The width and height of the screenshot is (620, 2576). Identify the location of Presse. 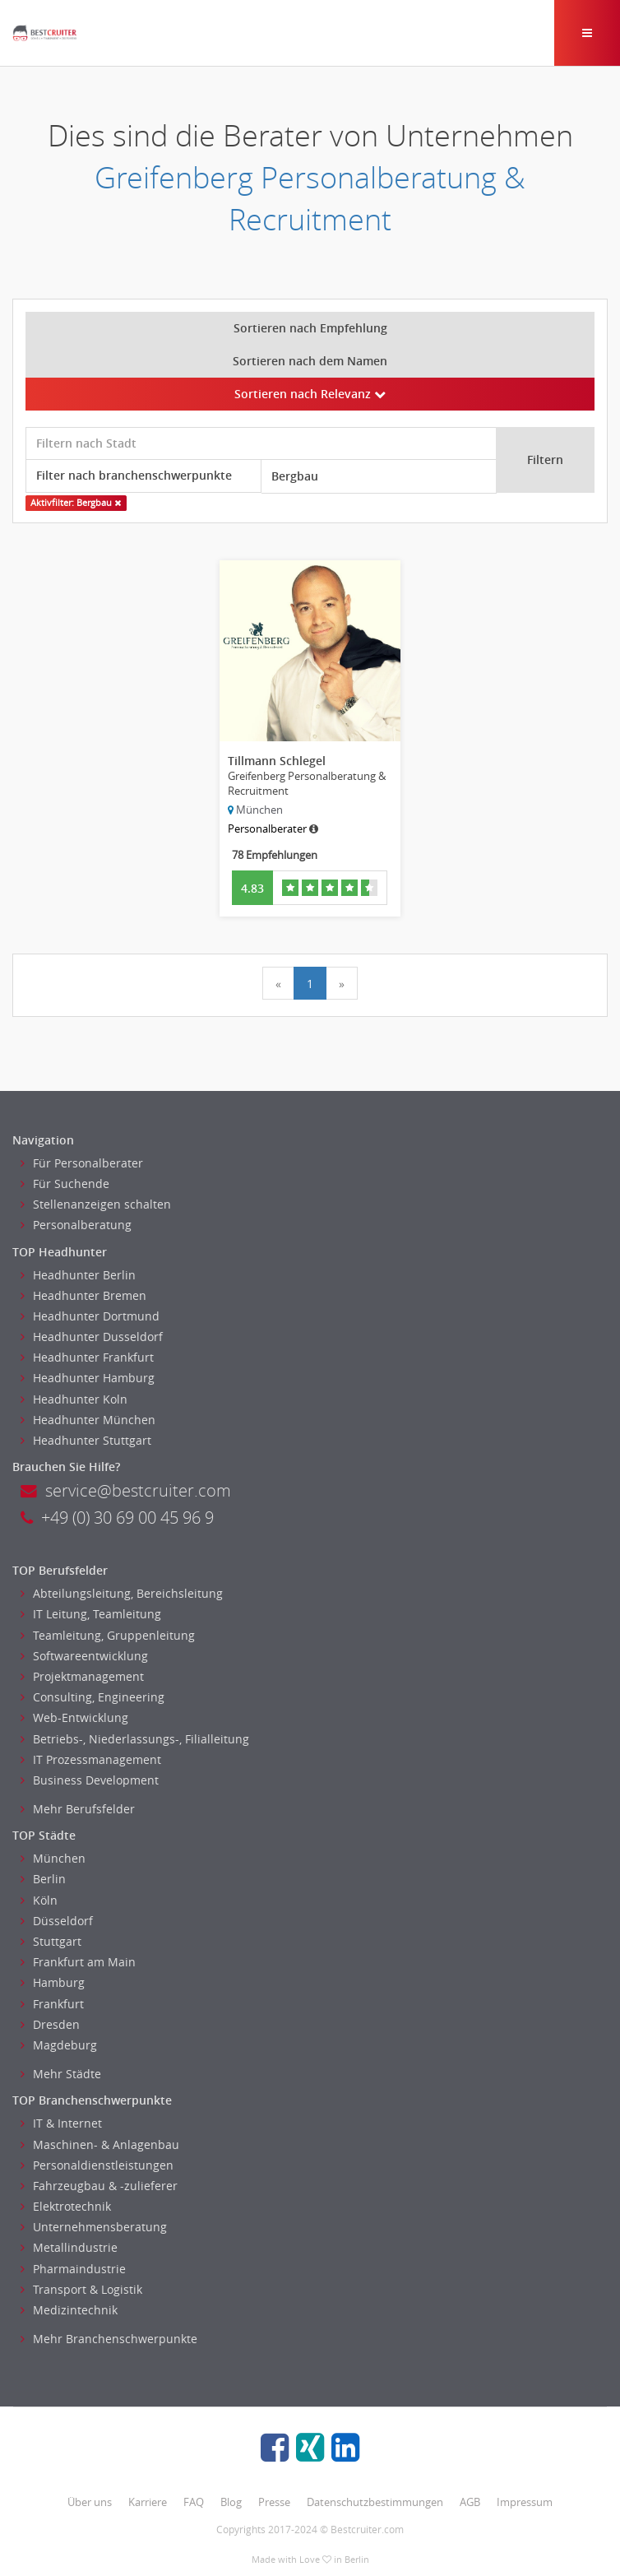
(274, 2502).